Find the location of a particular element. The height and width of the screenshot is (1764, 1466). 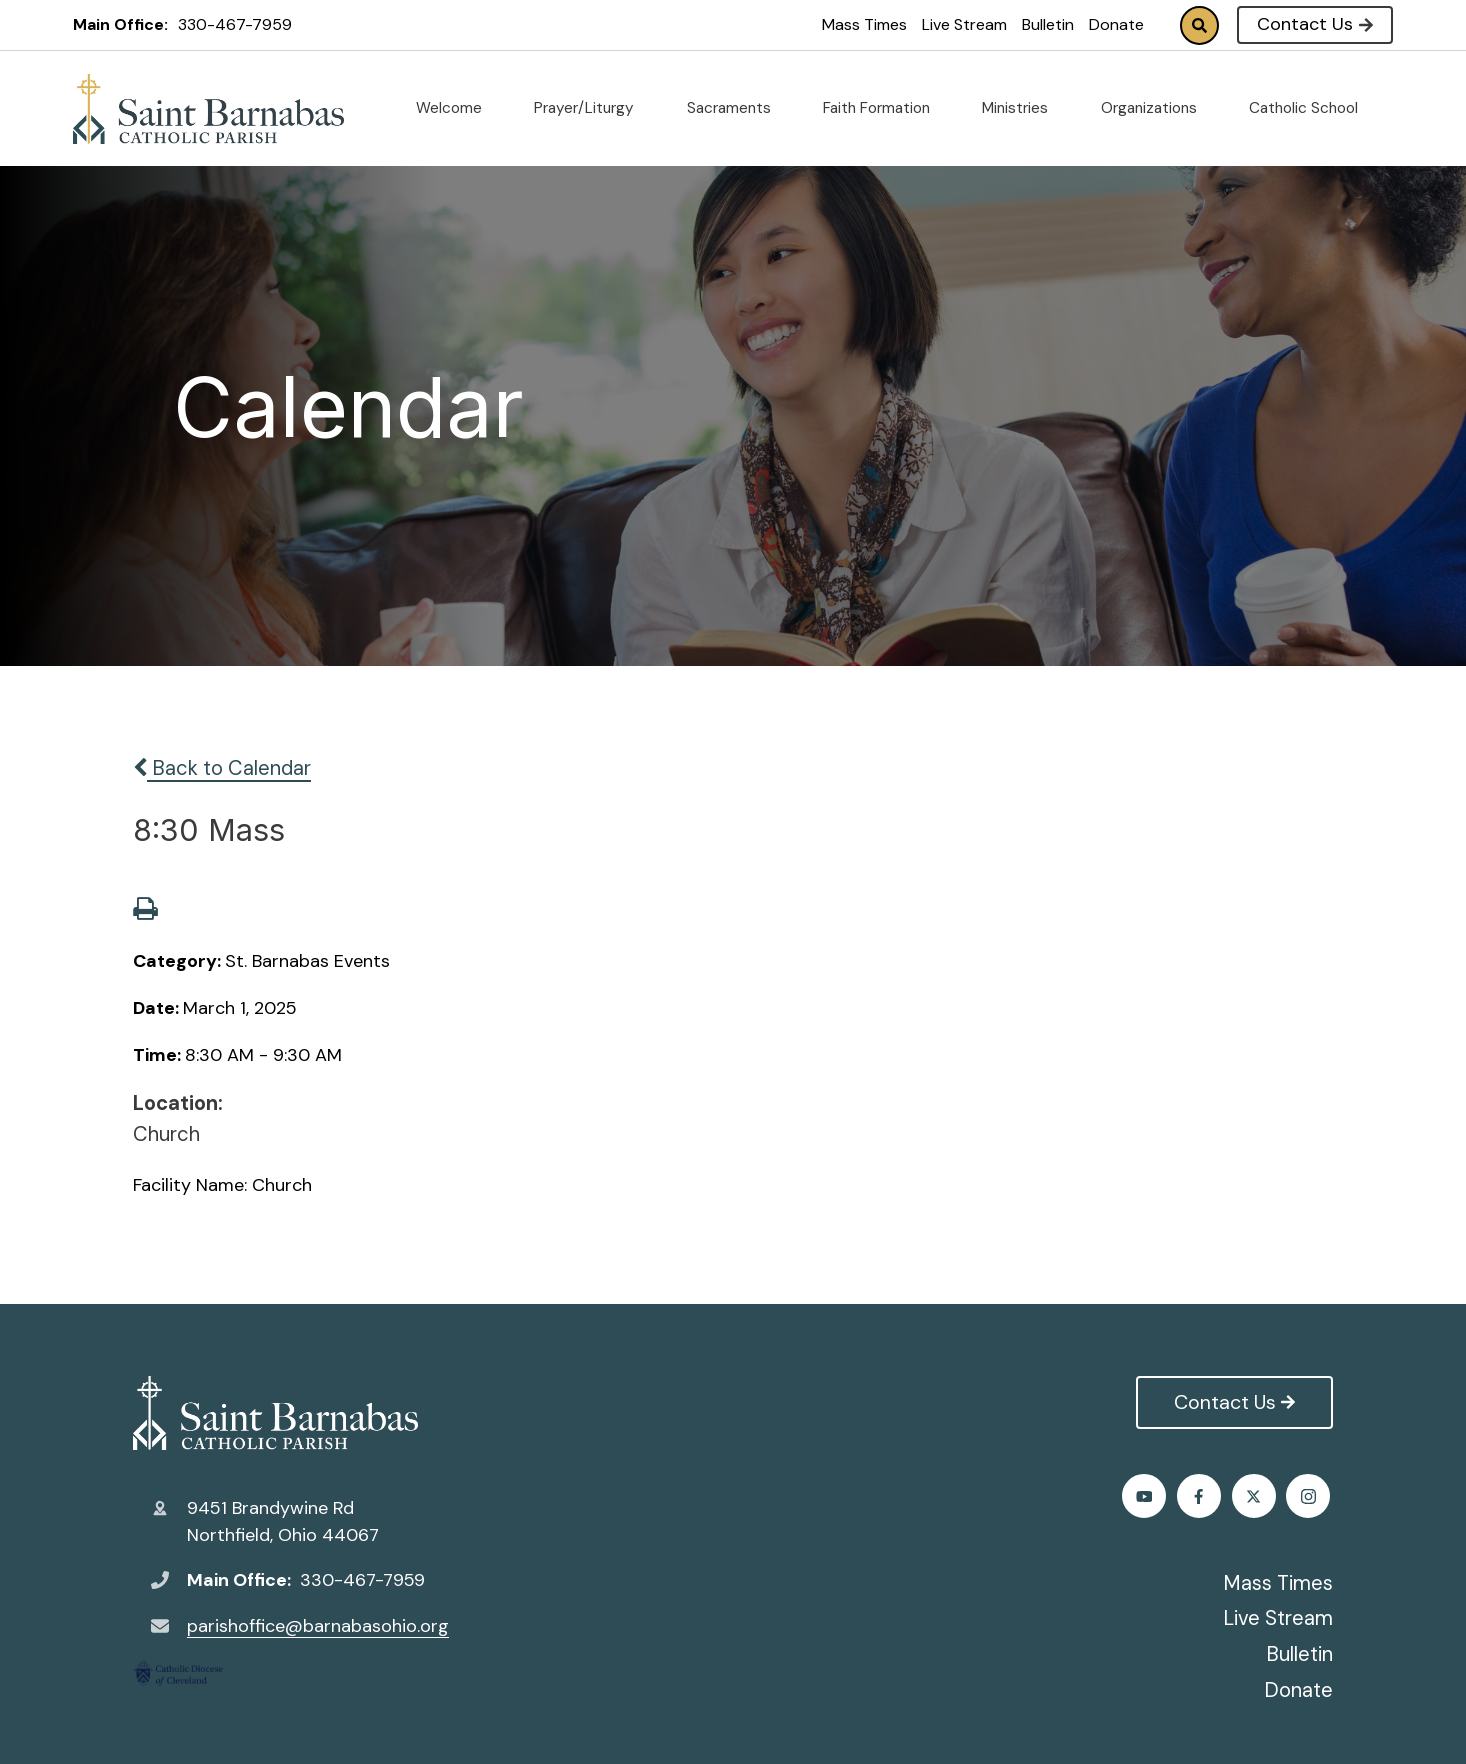

Twitter is located at coordinates (1201, 1496).